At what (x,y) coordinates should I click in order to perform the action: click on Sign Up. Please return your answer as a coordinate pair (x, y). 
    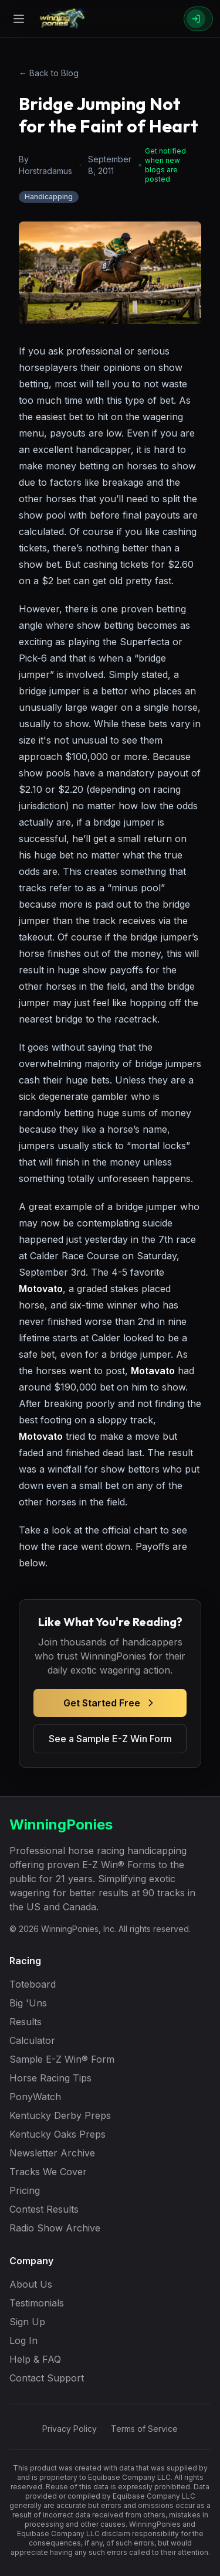
    Looking at the image, I should click on (27, 2322).